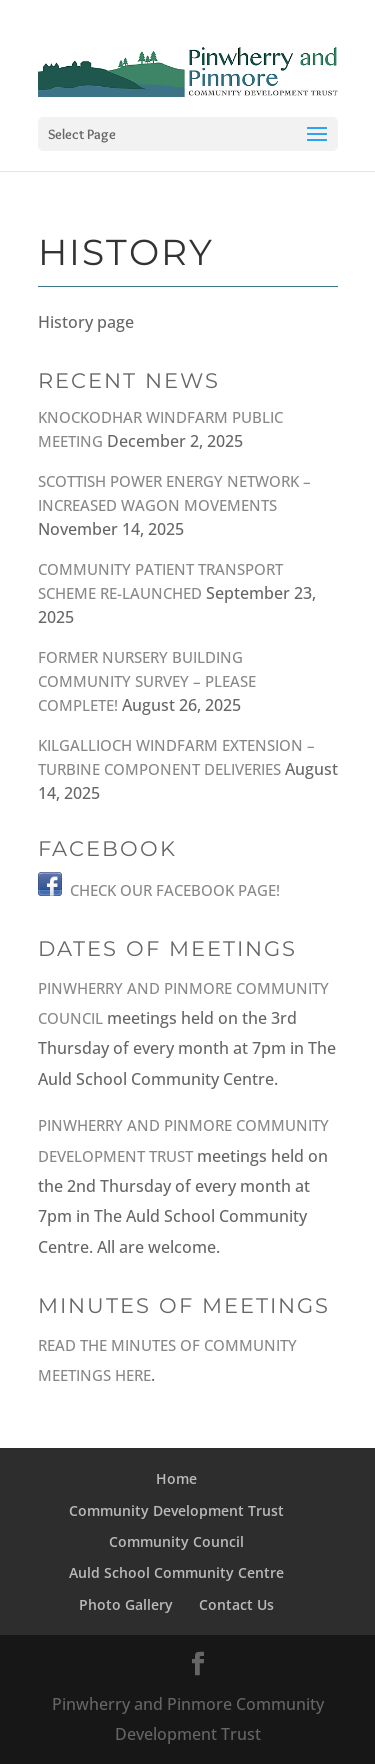 The height and width of the screenshot is (1764, 375). What do you see at coordinates (236, 1604) in the screenshot?
I see `Contact Us` at bounding box center [236, 1604].